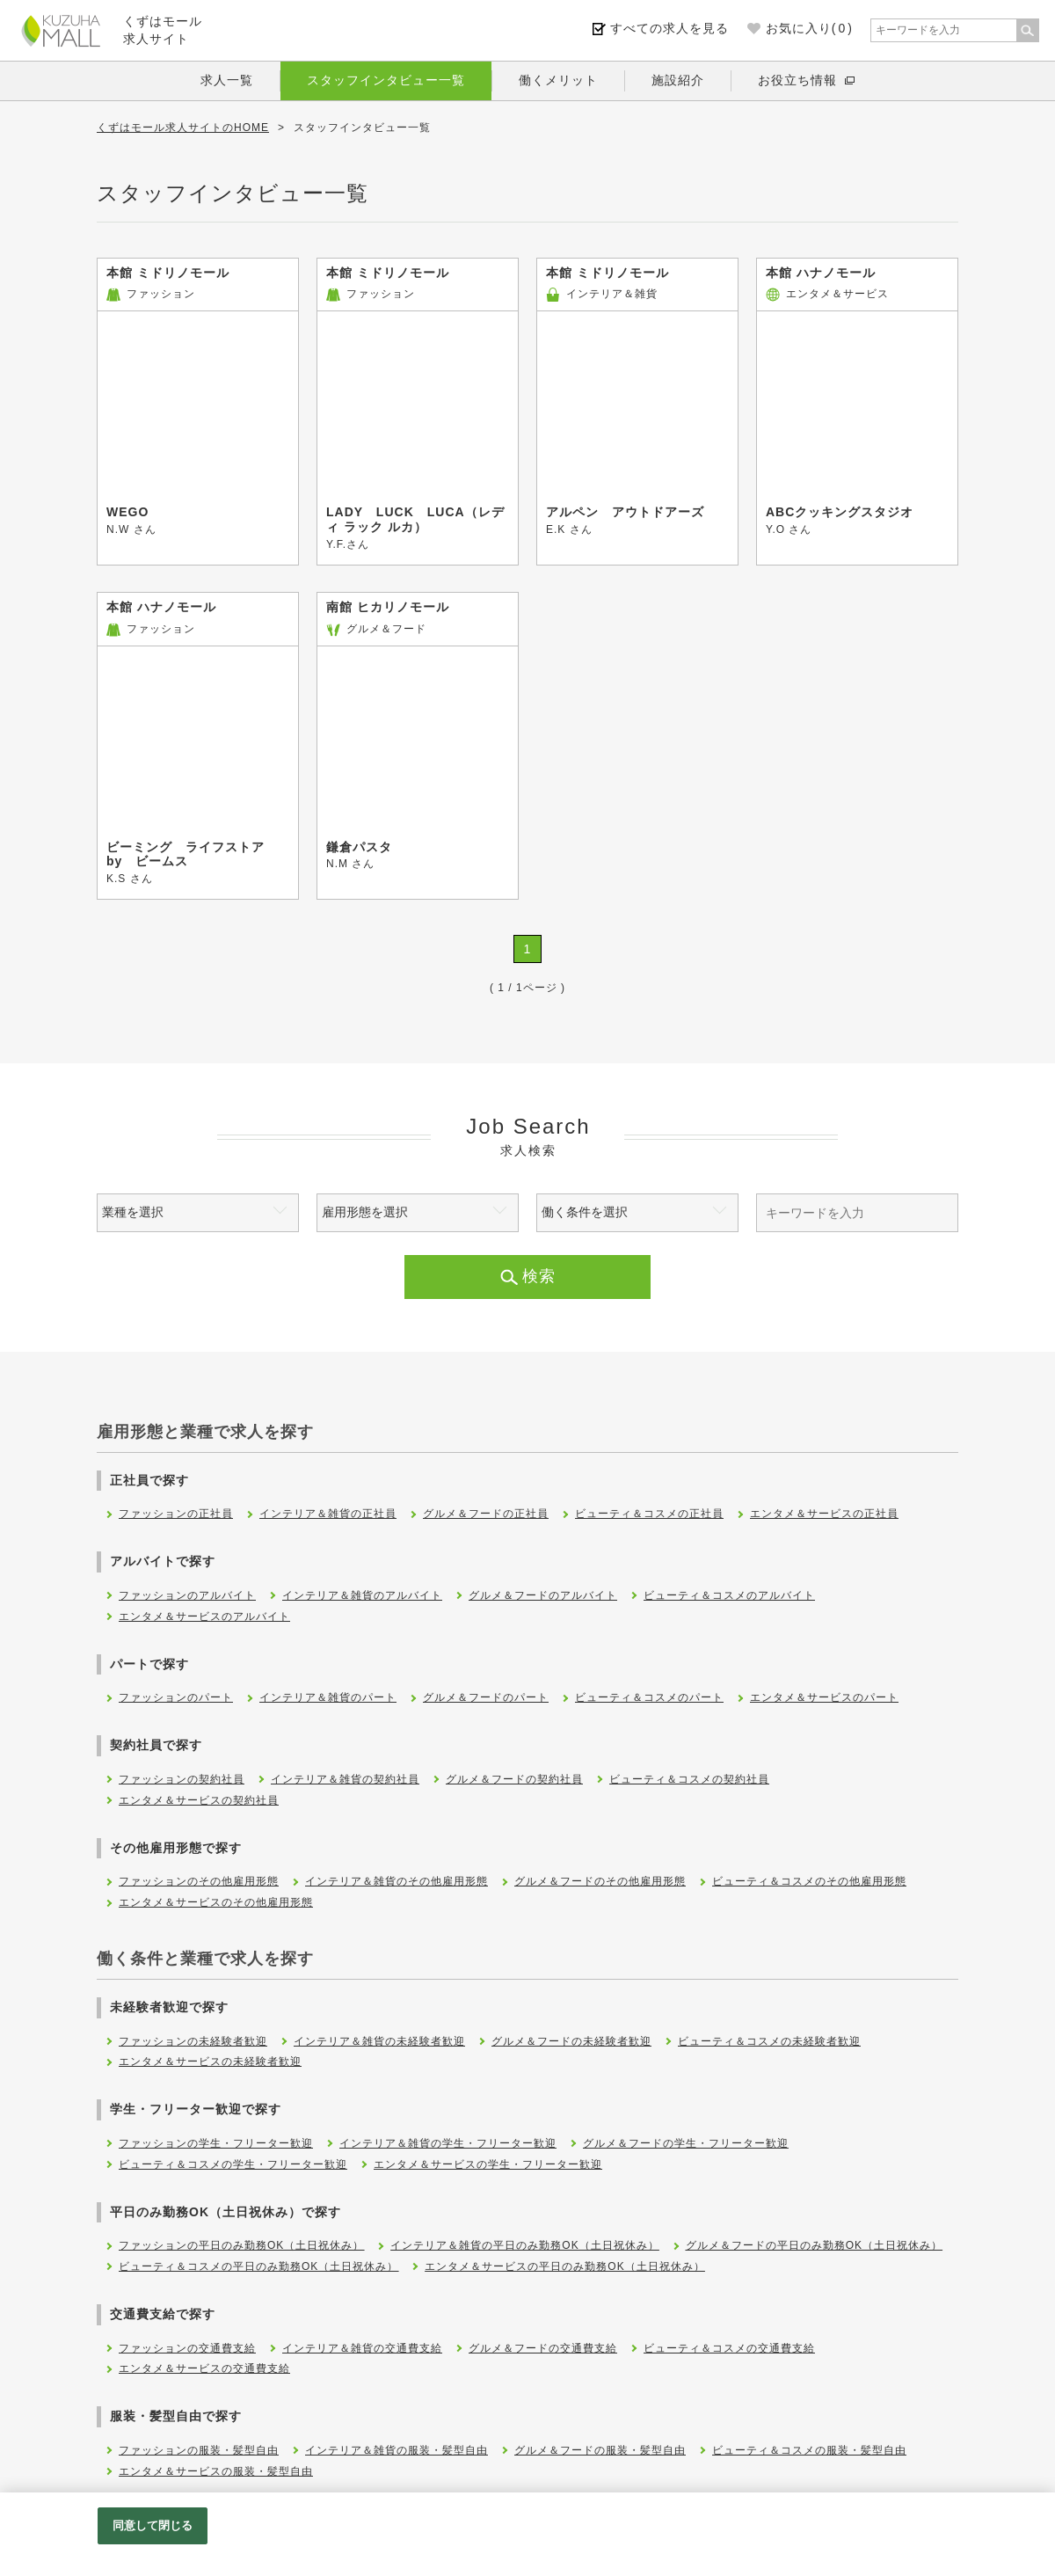 Image resolution: width=1055 pixels, height=2576 pixels. What do you see at coordinates (328, 1697) in the screenshot?
I see `インテリア＆雑貨のパート` at bounding box center [328, 1697].